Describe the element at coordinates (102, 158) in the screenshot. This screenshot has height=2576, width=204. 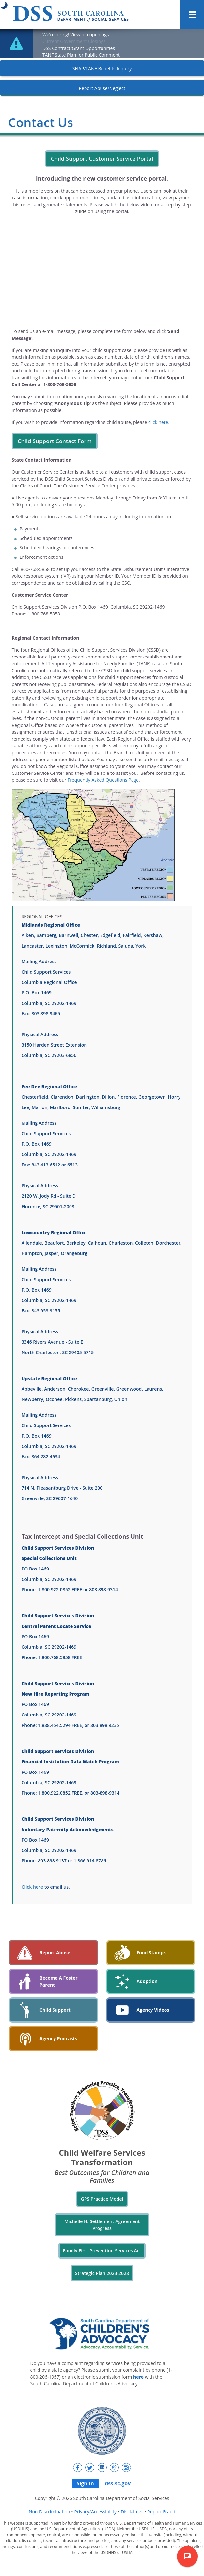
I see `Child Support Customer Service Portal` at that location.